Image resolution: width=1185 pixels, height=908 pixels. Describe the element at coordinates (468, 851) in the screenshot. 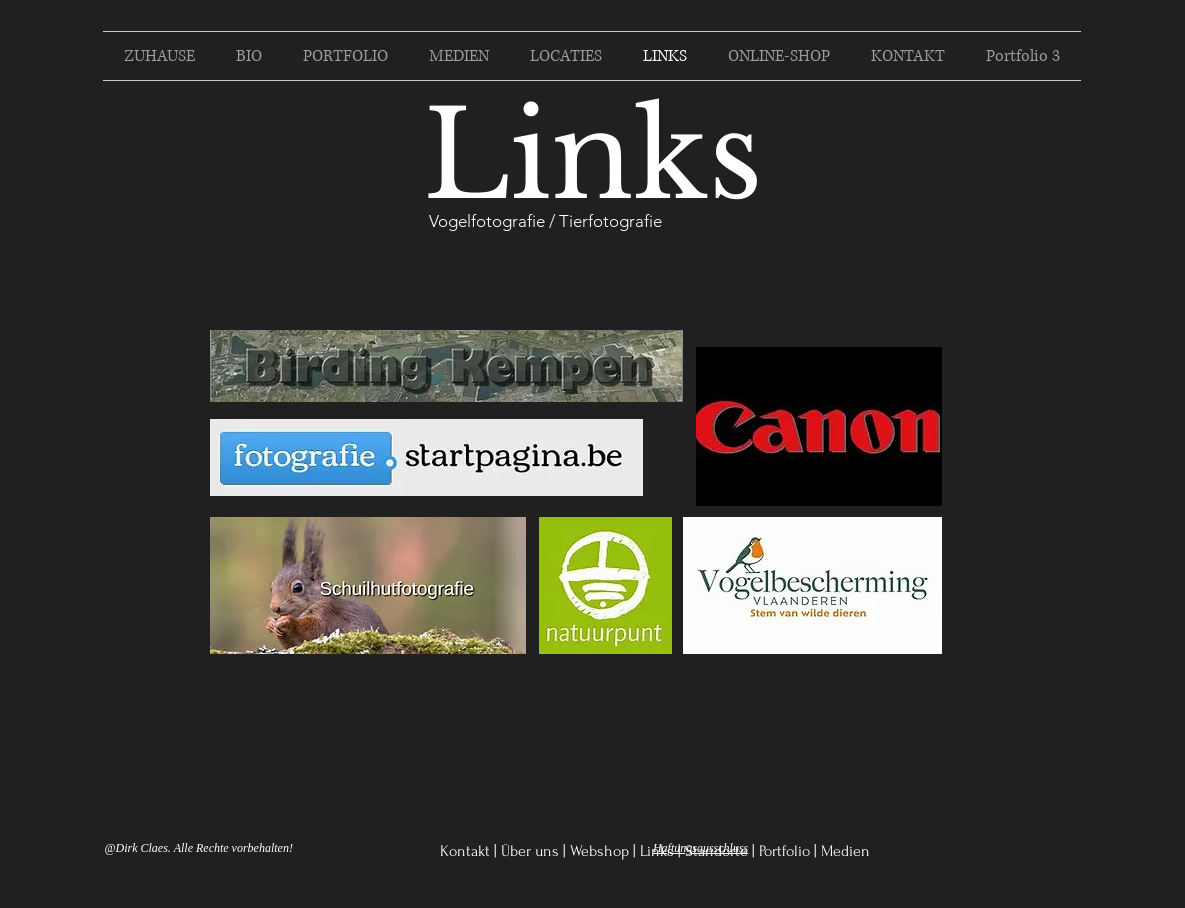

I see `Kontakt |` at that location.